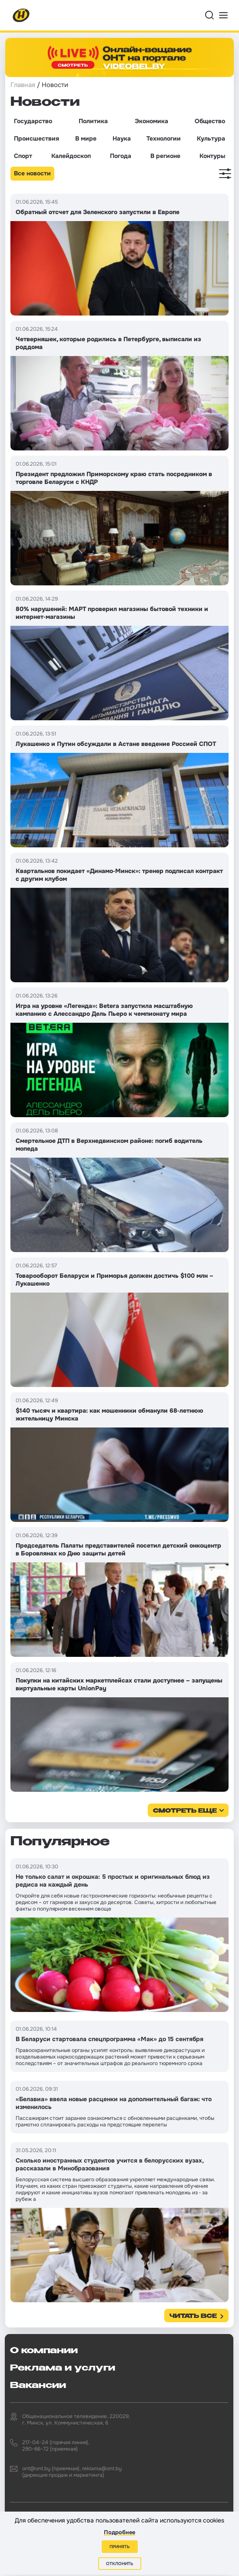 This screenshot has height=2576, width=239. I want to click on В регионе, so click(165, 156).